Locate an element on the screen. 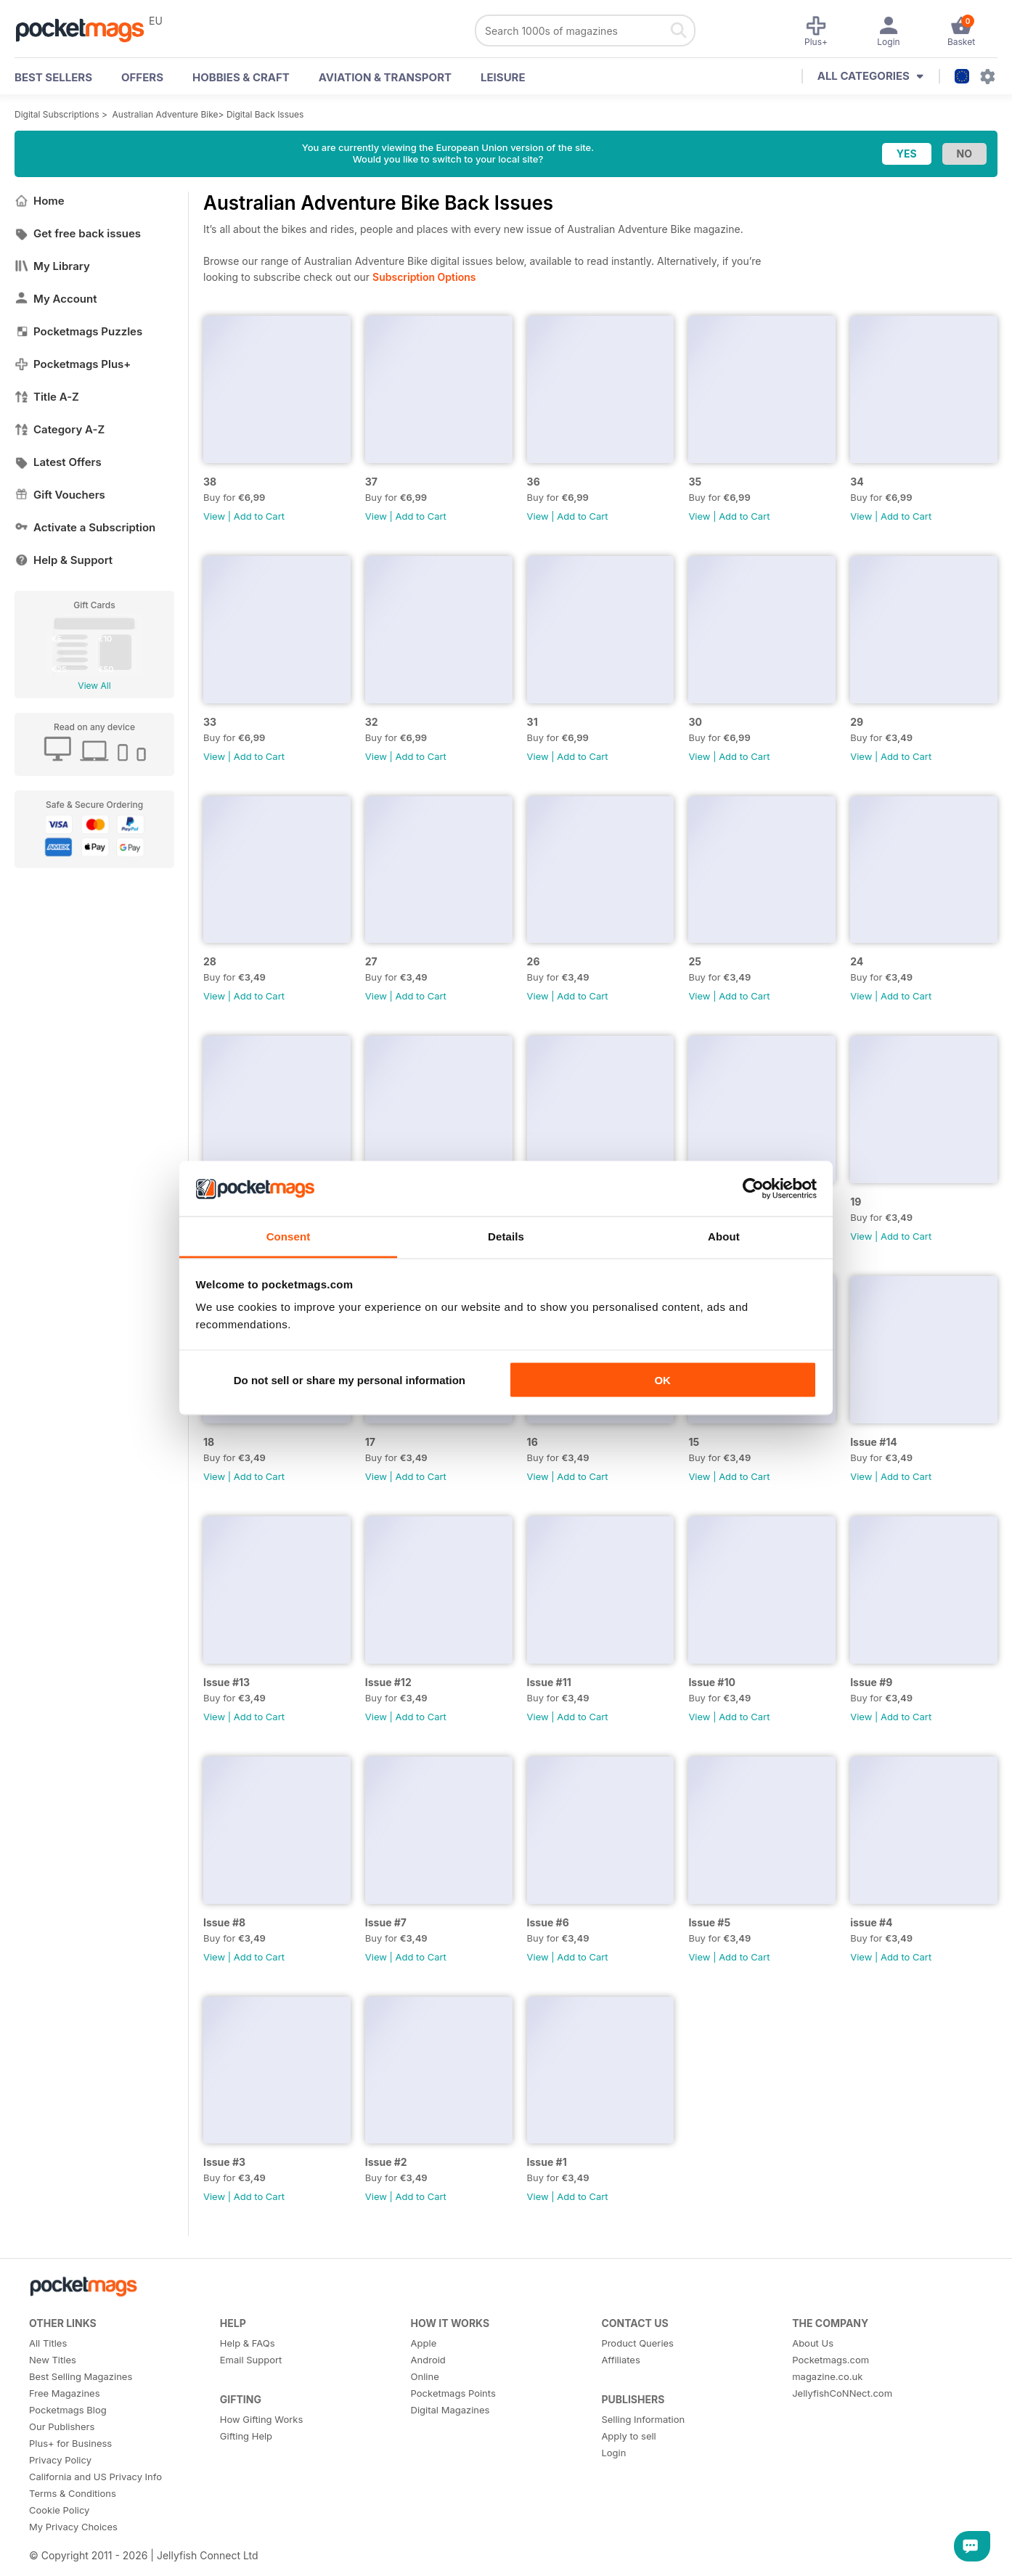 Image resolution: width=1012 pixels, height=2576 pixels. Affiliates is located at coordinates (620, 2360).